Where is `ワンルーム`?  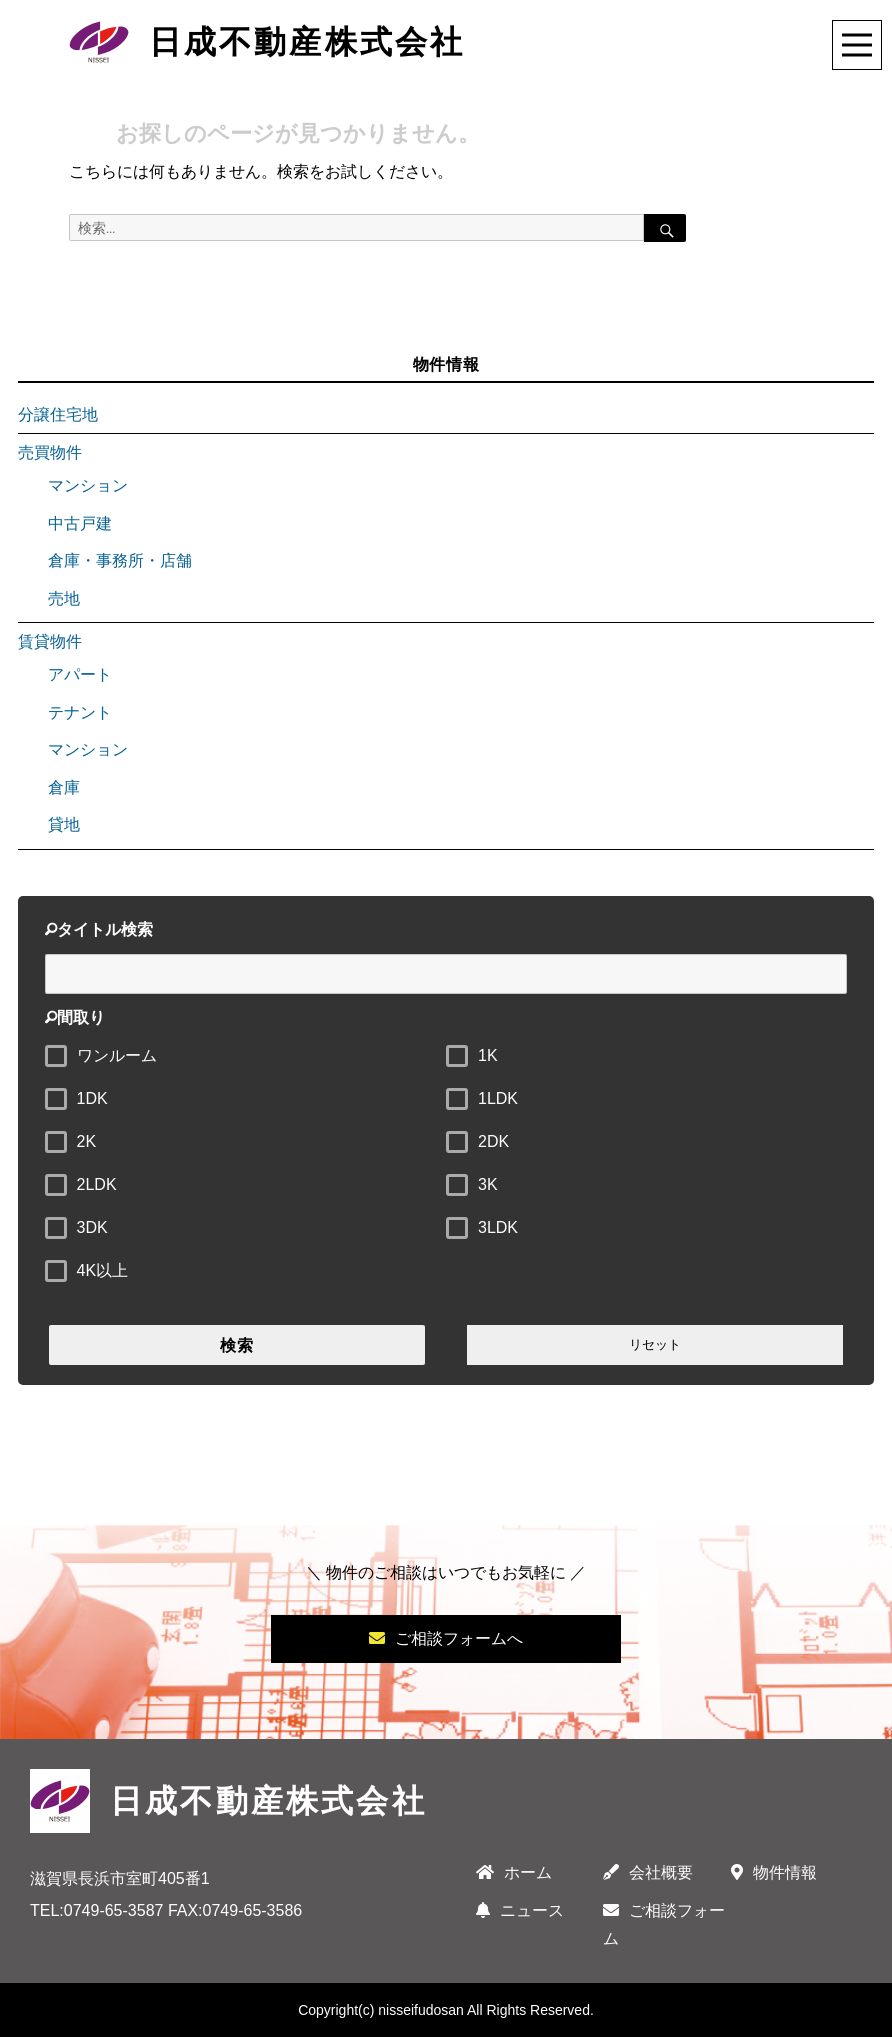
ワンルーム is located at coordinates (117, 1055).